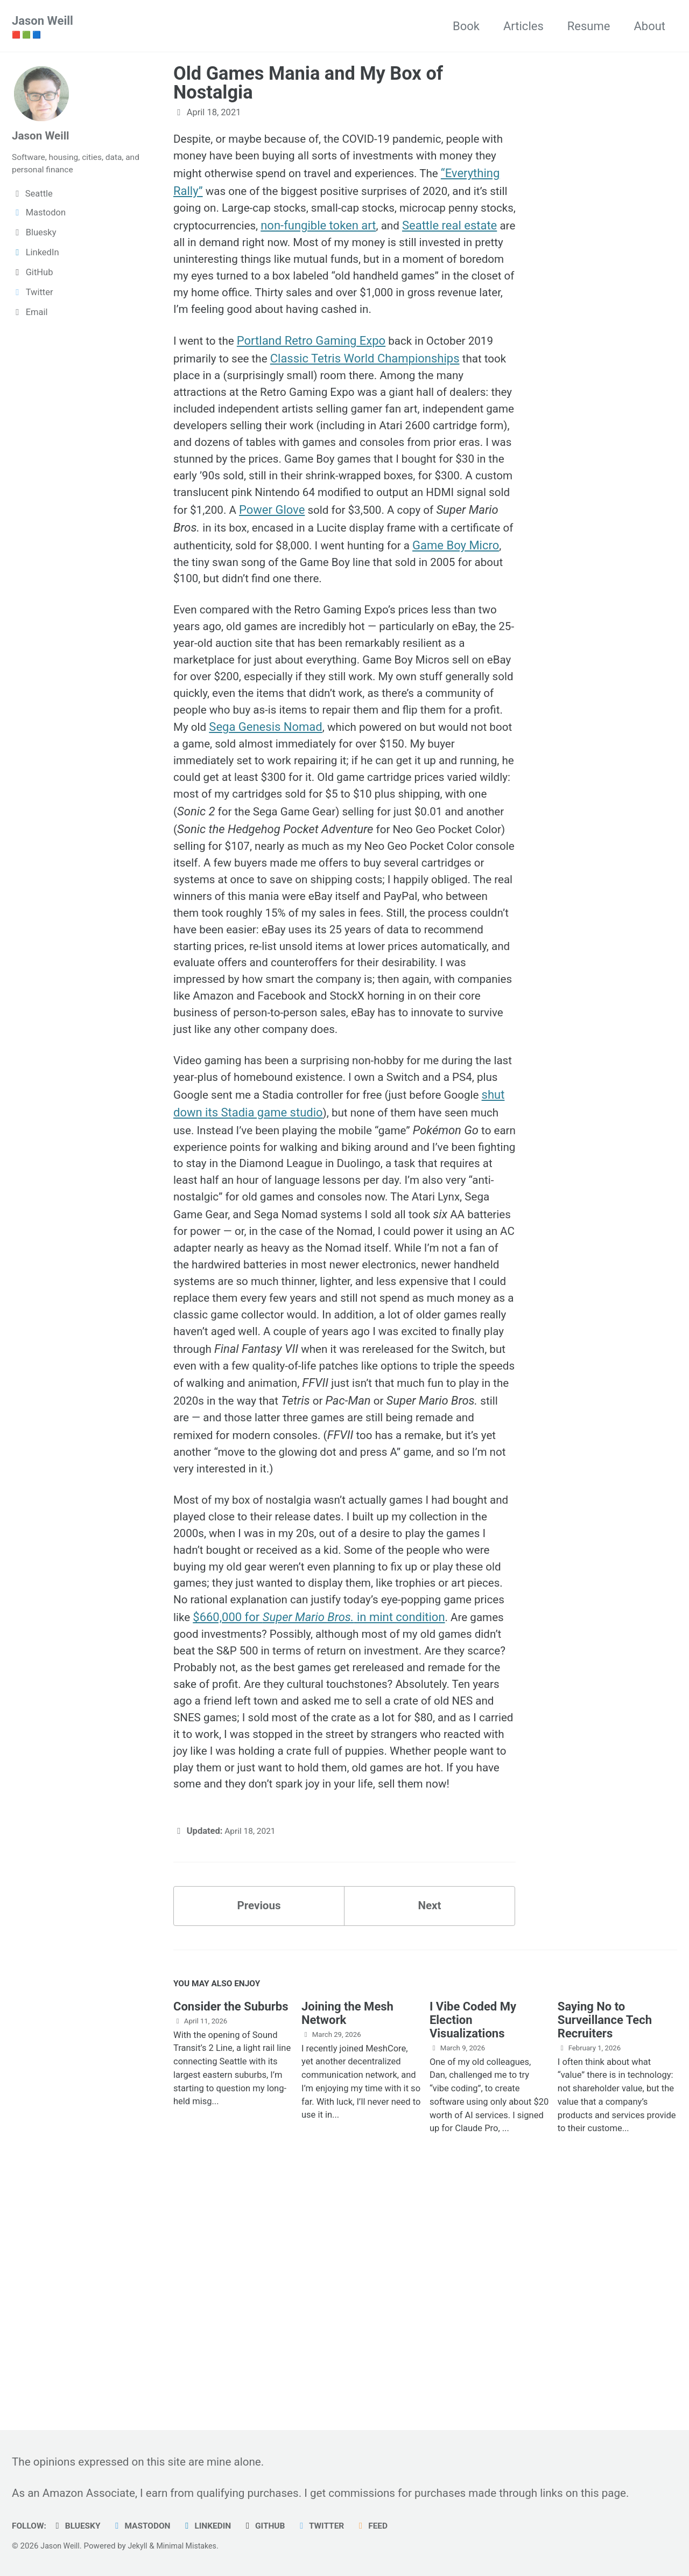 The width and height of the screenshot is (689, 2576). What do you see at coordinates (473, 2239) in the screenshot?
I see `I Vibe Coded My Election Visualizations` at bounding box center [473, 2239].